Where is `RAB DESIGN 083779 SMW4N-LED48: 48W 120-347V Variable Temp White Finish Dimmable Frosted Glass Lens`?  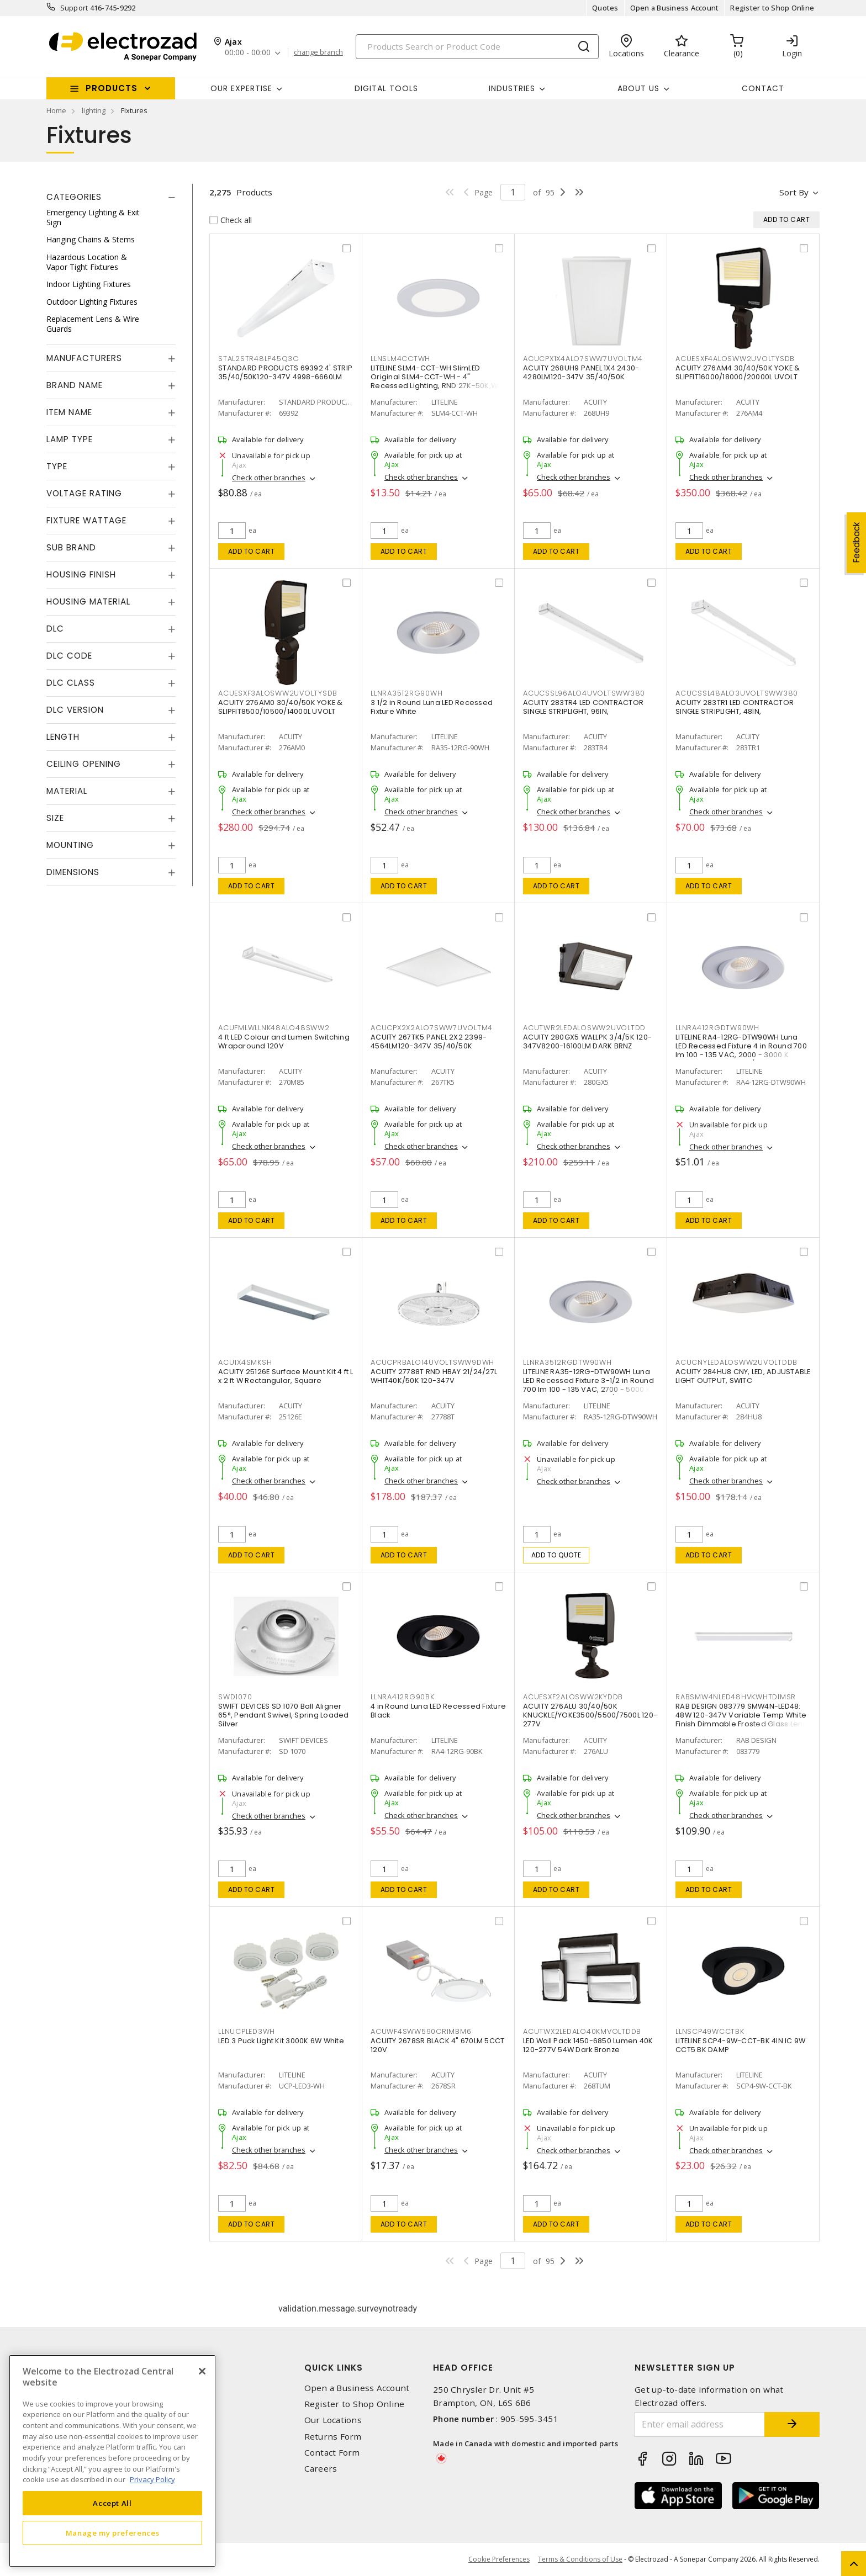 RAB DESIGN 083779 SMW4N-LED48: 48W 120-347V Variable Temp White Finish Dimmable Frosted Glass Lens is located at coordinates (741, 1715).